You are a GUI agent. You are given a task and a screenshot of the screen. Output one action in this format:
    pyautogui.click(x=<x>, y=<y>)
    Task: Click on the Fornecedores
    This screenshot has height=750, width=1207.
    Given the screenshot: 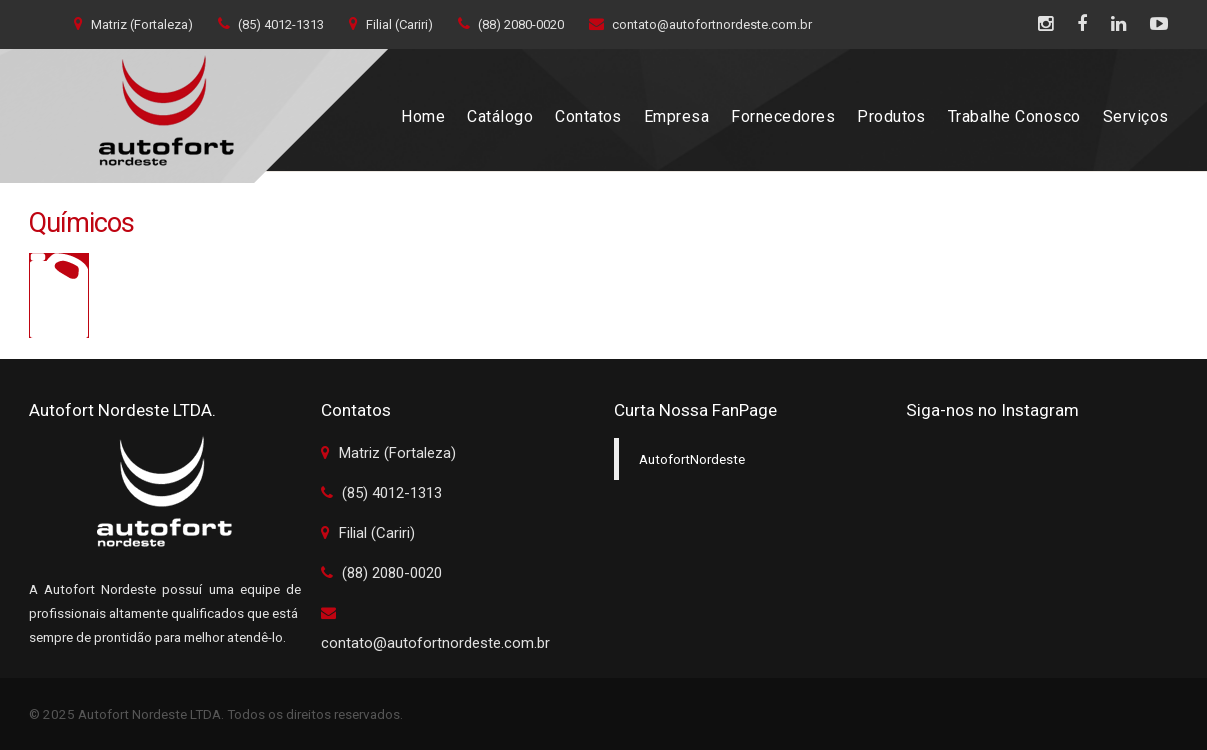 What is the action you would take?
    pyautogui.click(x=783, y=116)
    